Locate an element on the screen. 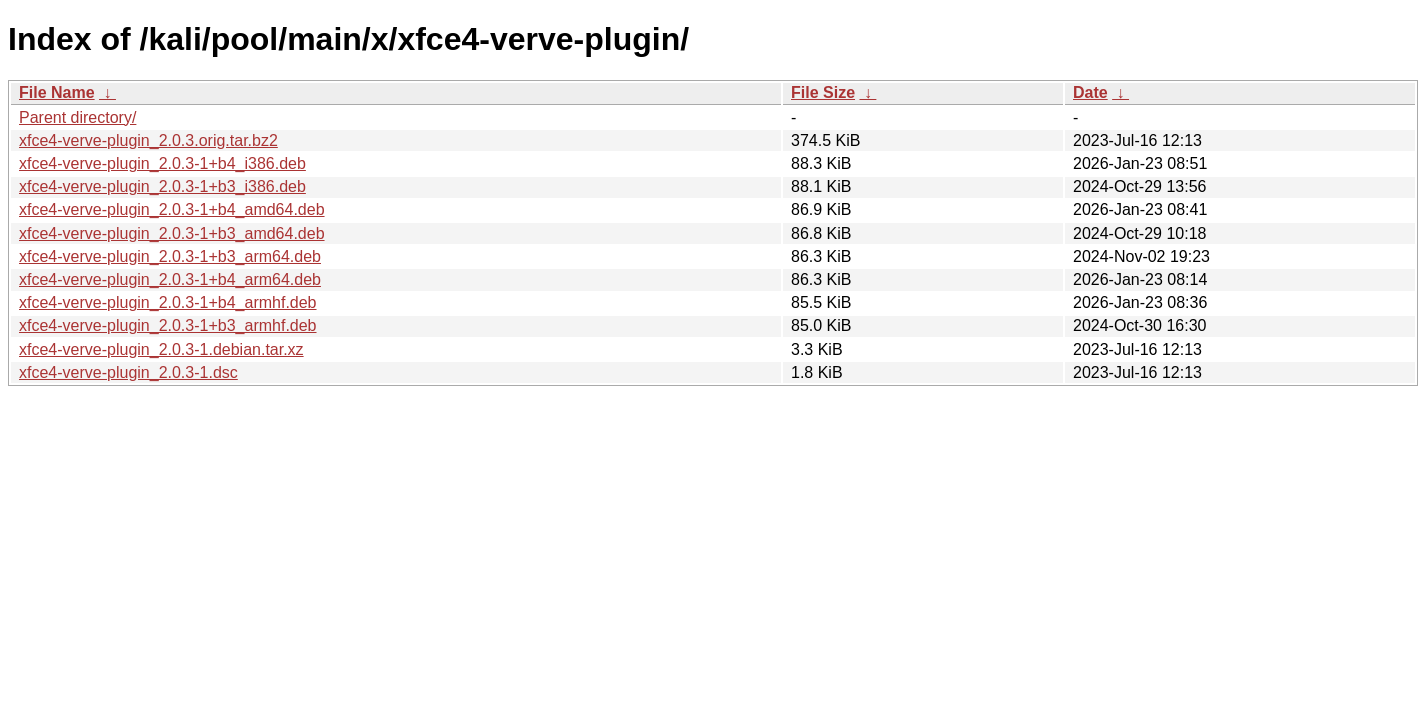 This screenshot has width=1426, height=720. xfce4-verve-plugin_2.0.3-1+b3_arm64.deb is located at coordinates (170, 256).